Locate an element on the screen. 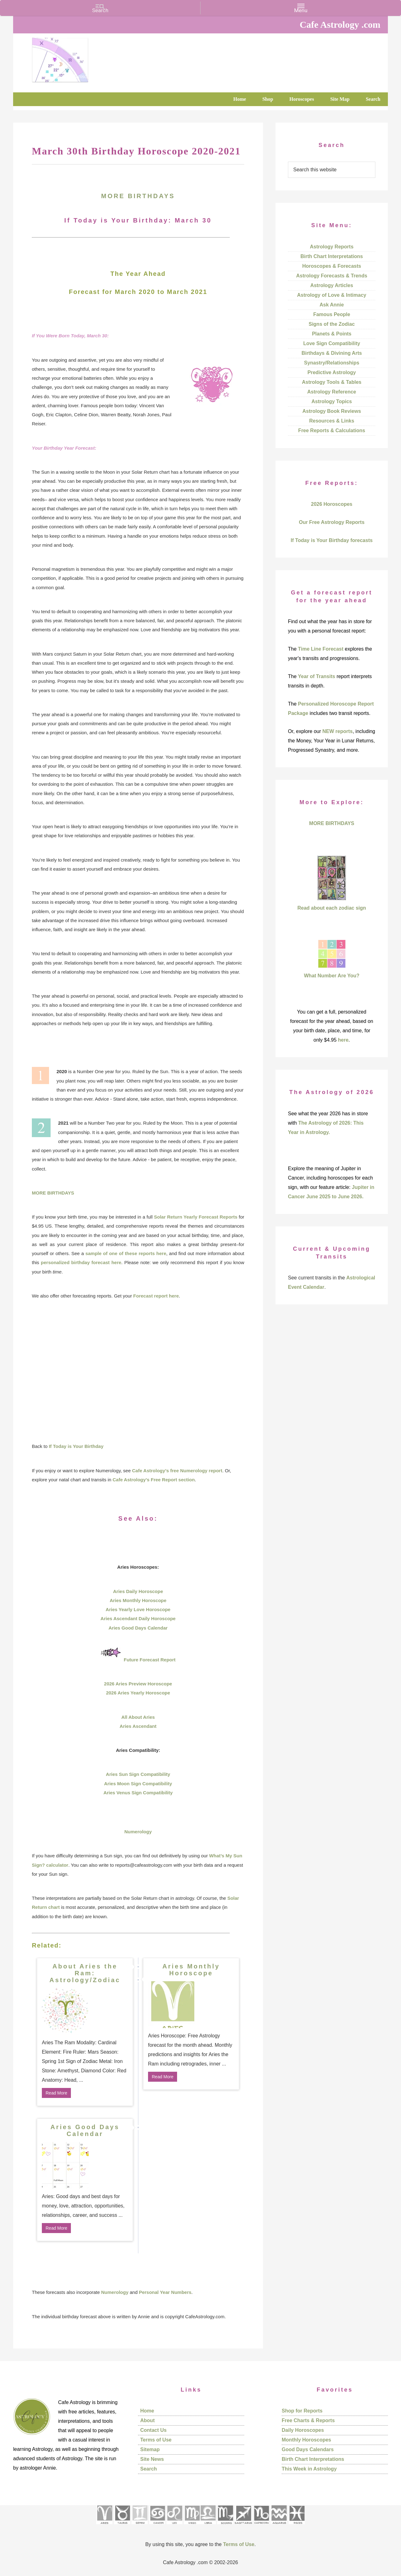 The height and width of the screenshot is (2576, 401). Synastry/Relationships is located at coordinates (331, 362).